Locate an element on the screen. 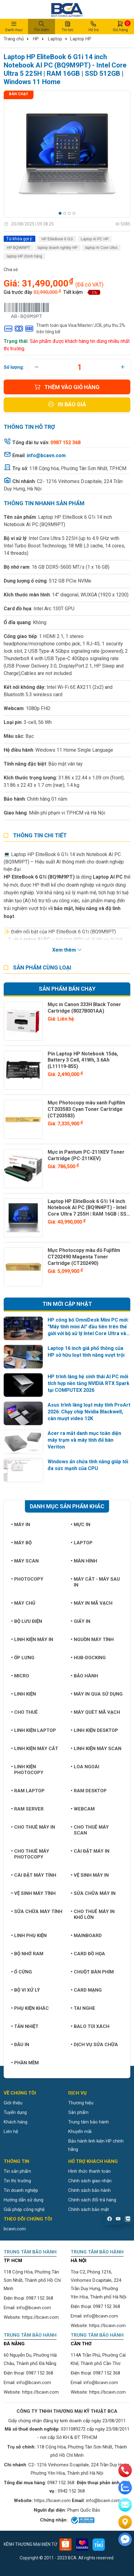  Máy in mã vạch is located at coordinates (91, 1603).